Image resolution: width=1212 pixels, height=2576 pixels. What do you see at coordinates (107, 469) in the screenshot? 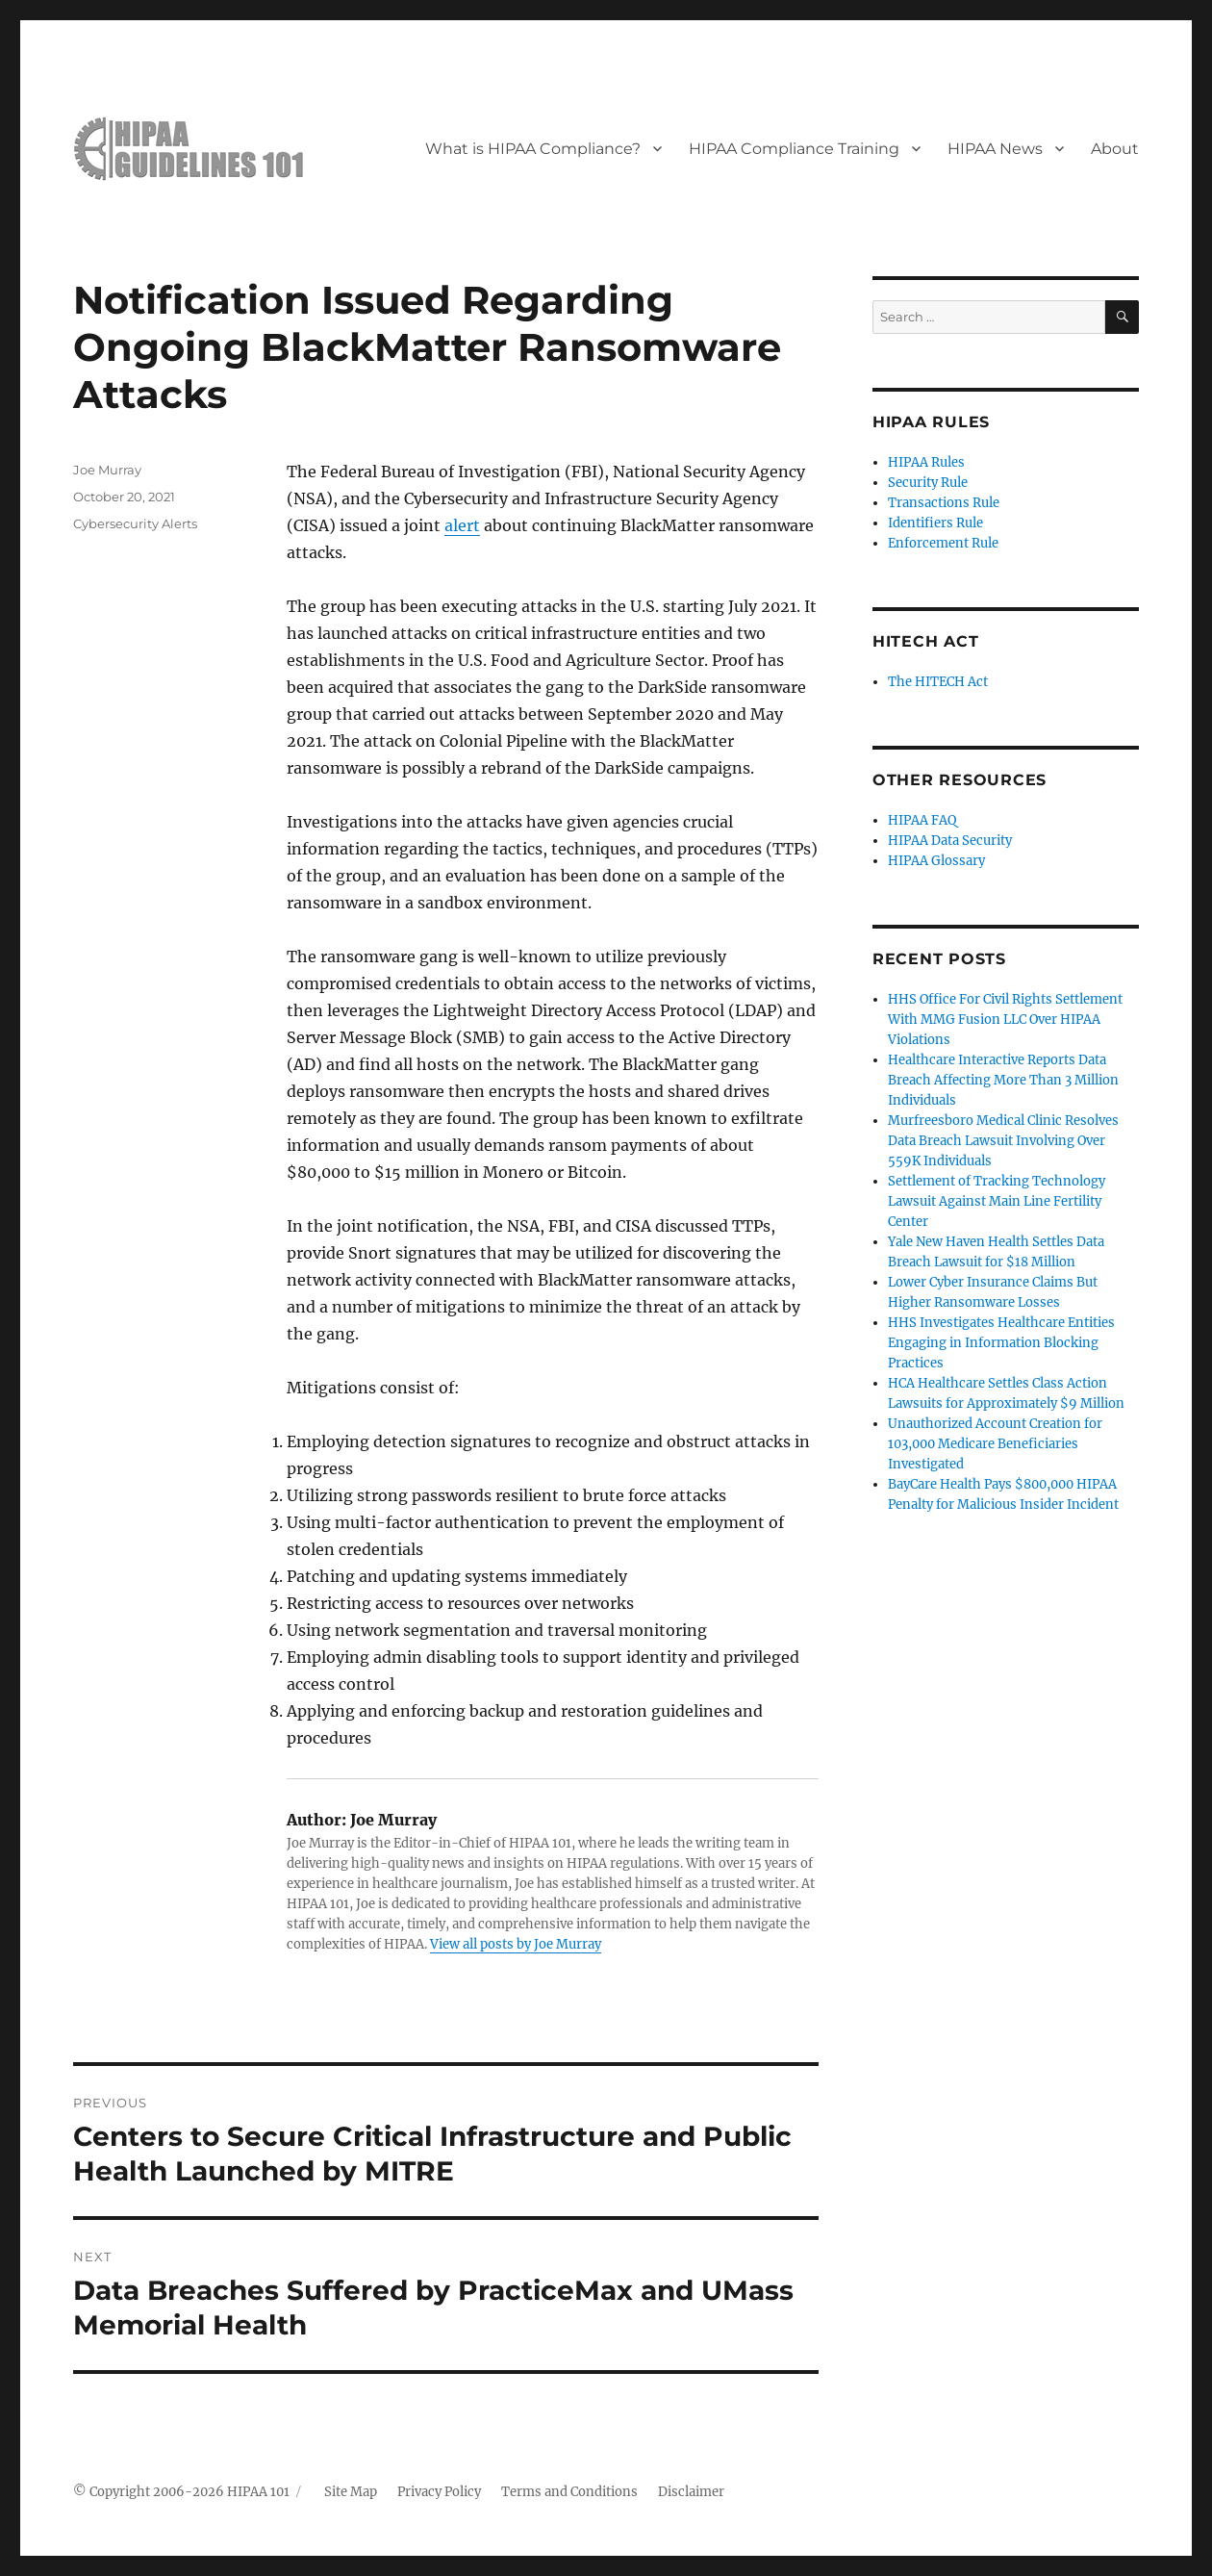
I see `Joe Murray` at bounding box center [107, 469].